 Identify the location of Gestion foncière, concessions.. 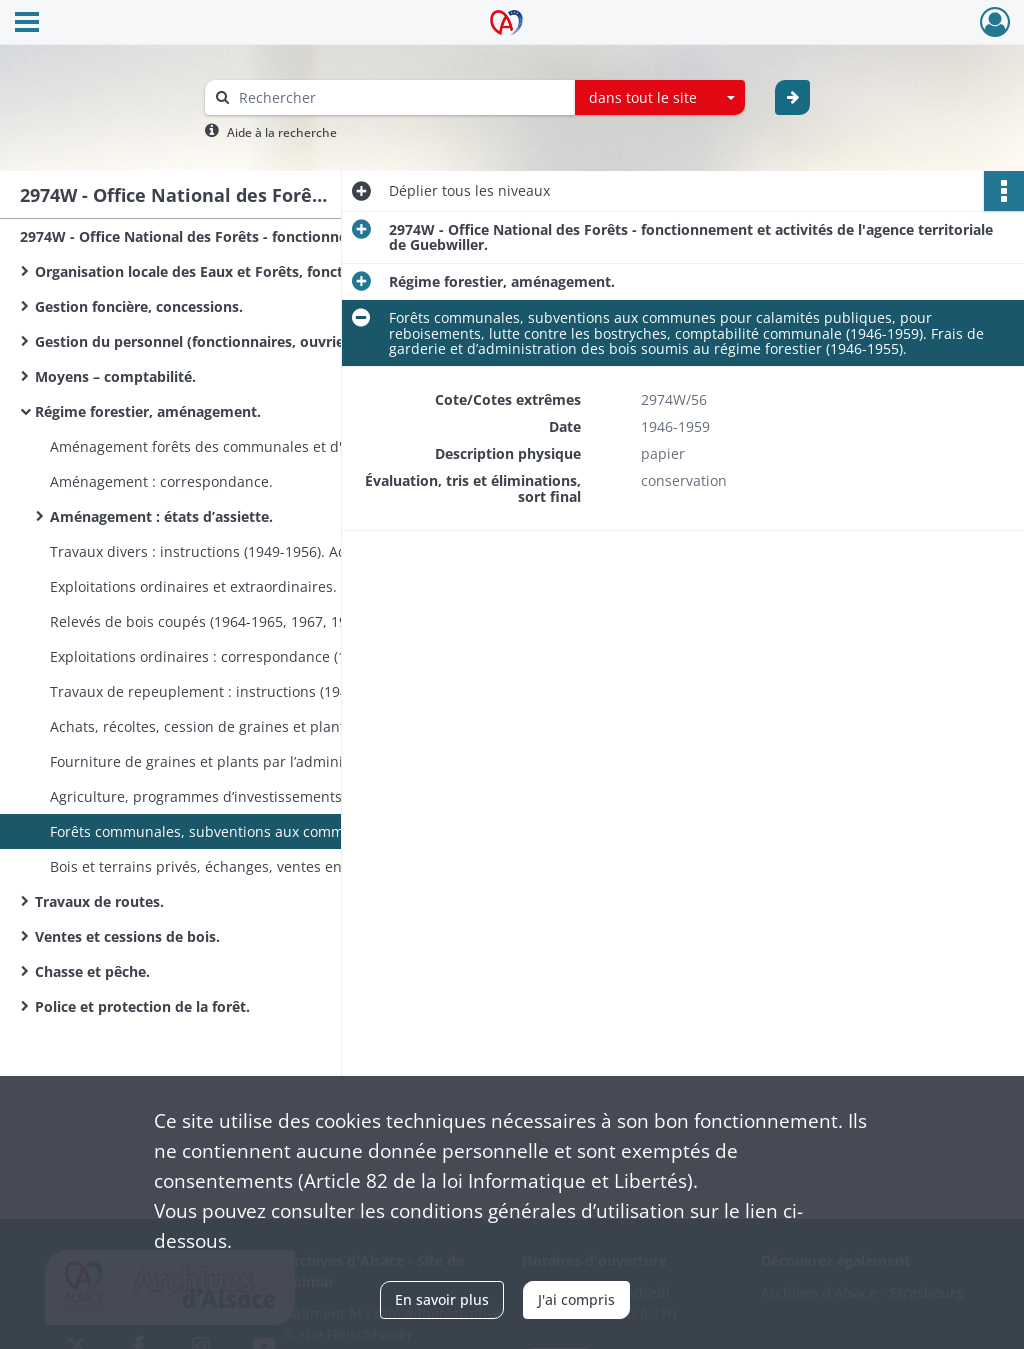
(139, 306).